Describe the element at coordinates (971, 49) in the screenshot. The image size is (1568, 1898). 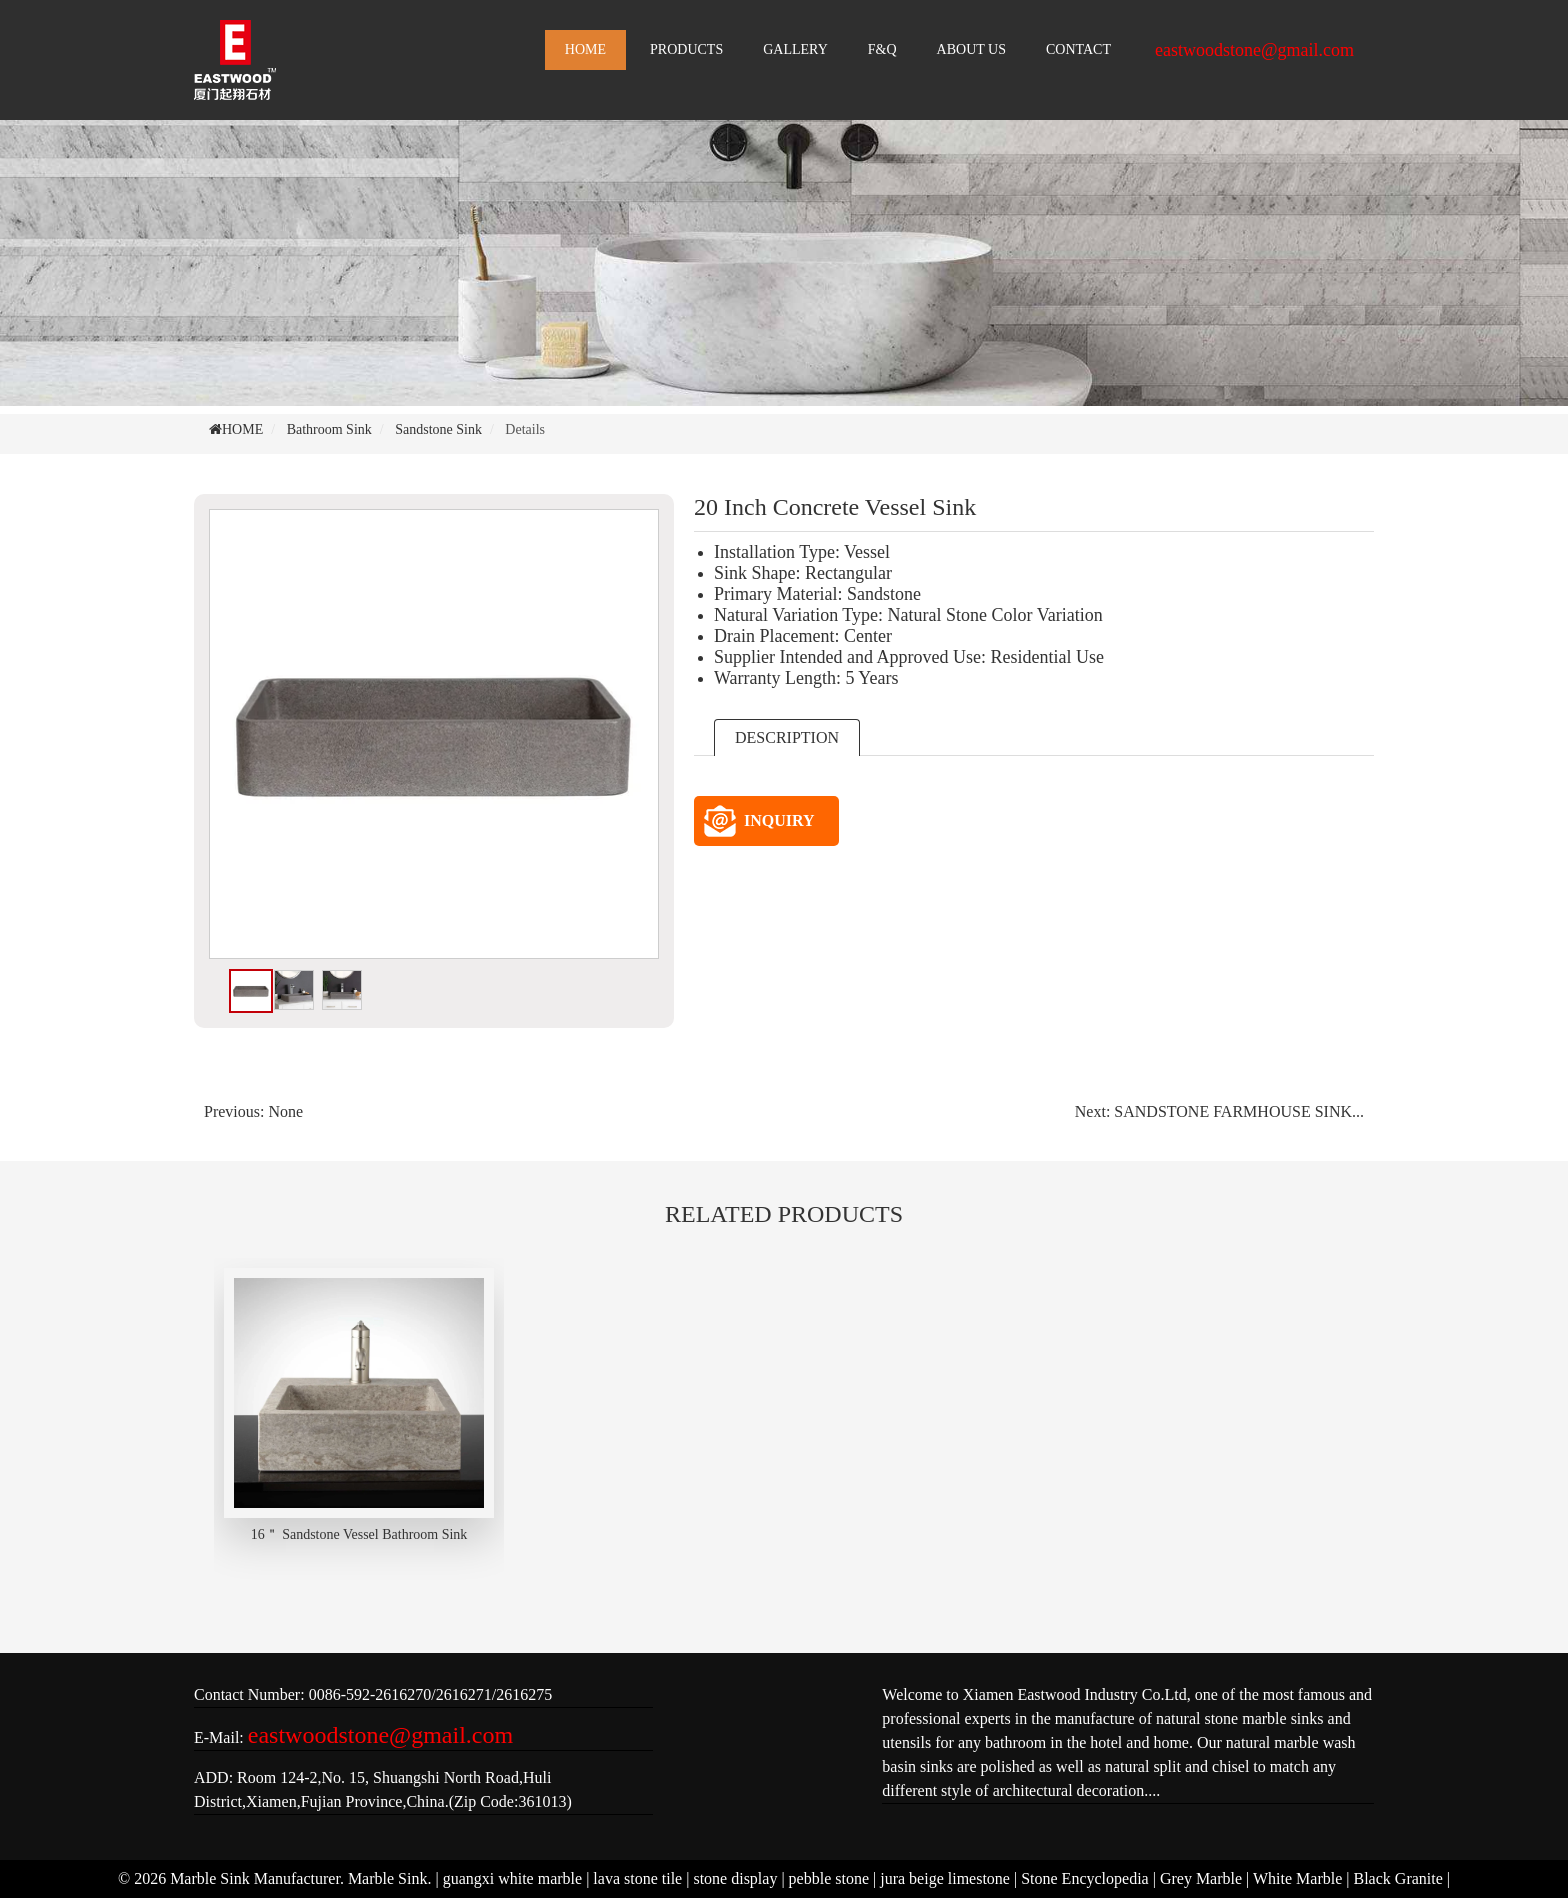
I see `ABOUT US` at that location.